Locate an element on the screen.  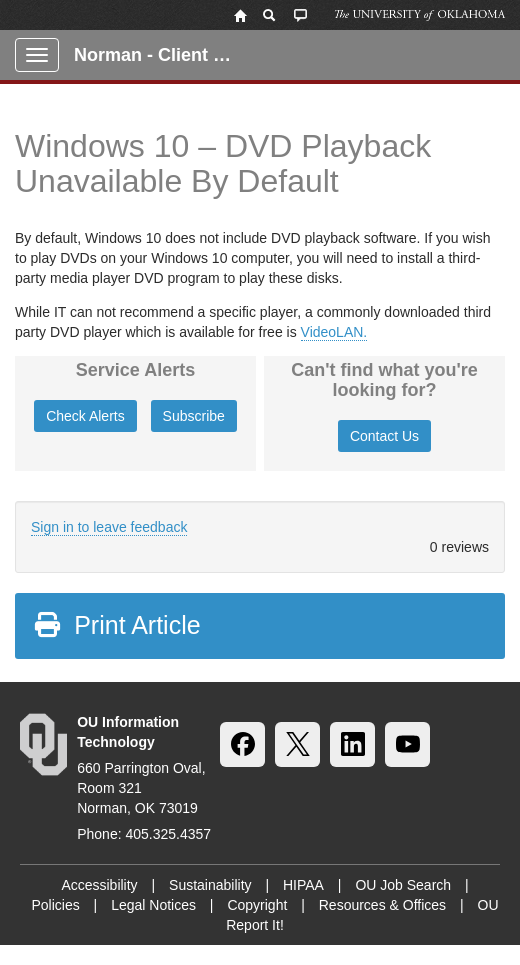
HIPAA is located at coordinates (303, 885).